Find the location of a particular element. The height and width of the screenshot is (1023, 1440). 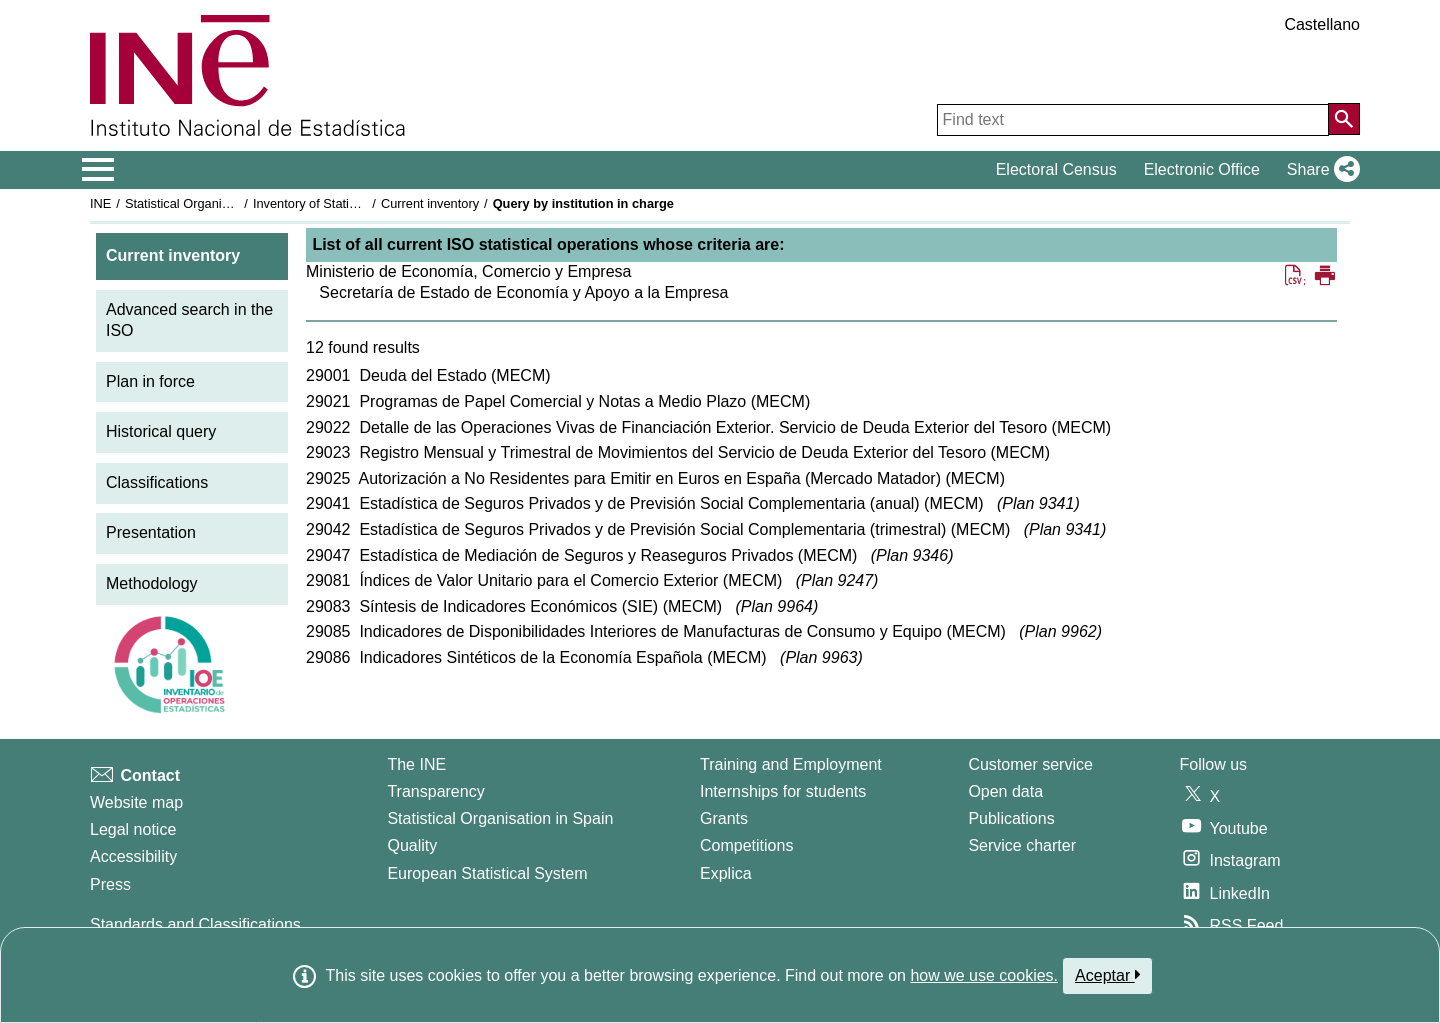

Service charter is located at coordinates (1022, 845).